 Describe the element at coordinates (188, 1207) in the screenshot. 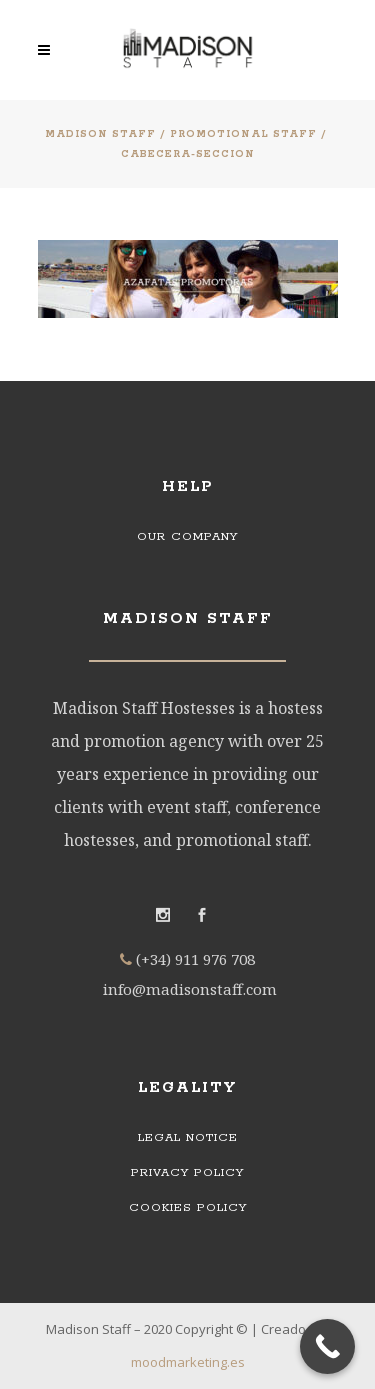

I see `Cookies Policy` at that location.